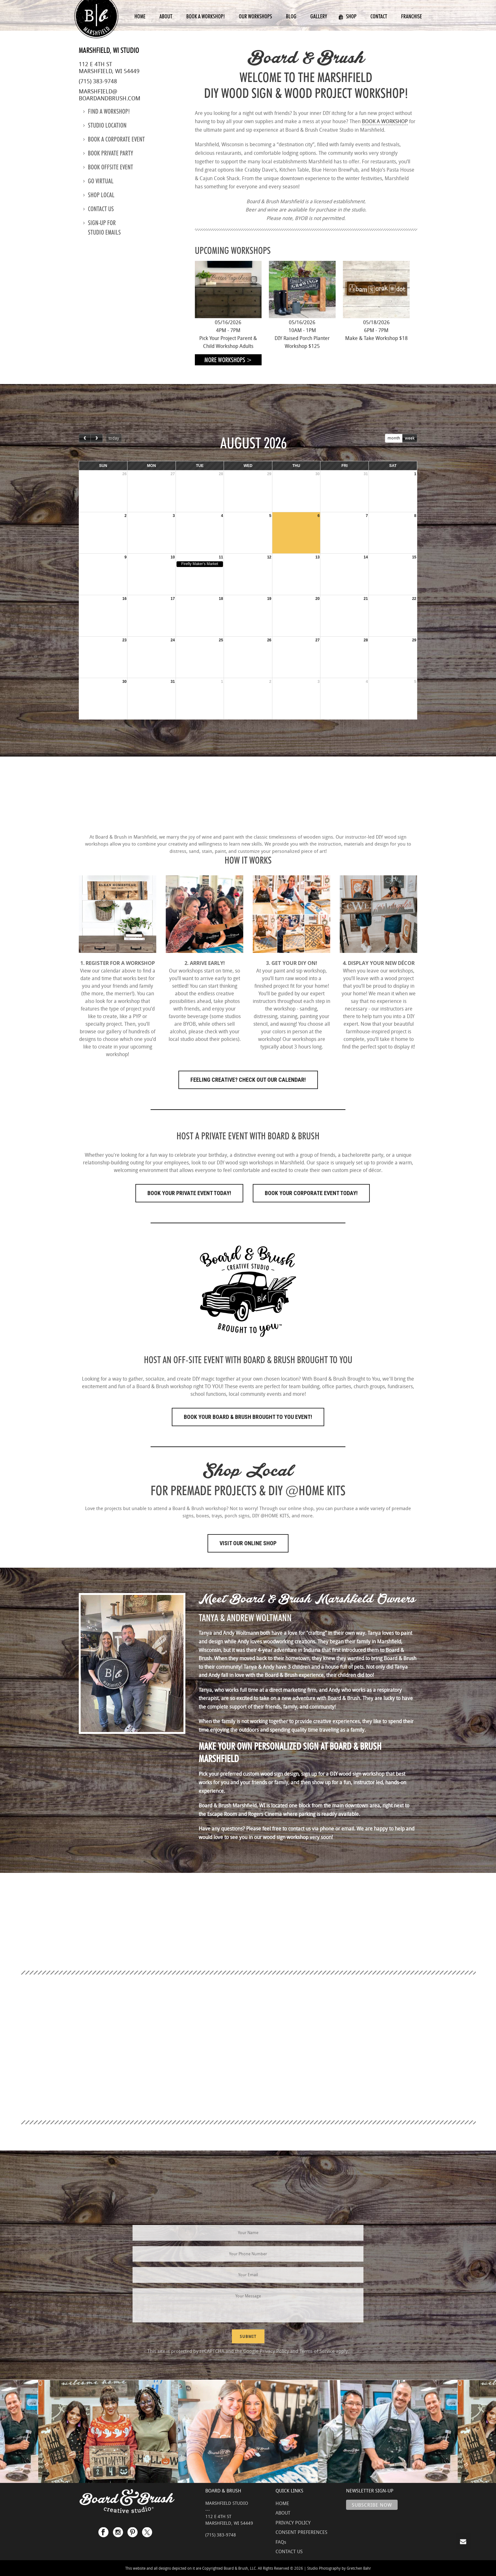  I want to click on ABOUT, so click(283, 2513).